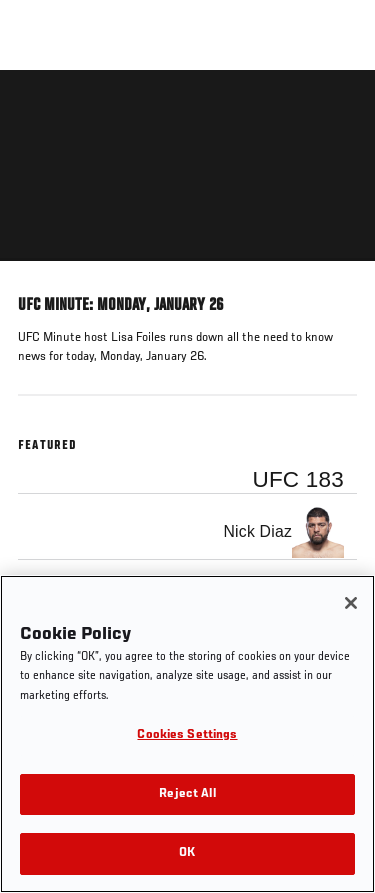  I want to click on Cookies Settings [Cookies Settings, Opens the preference center dialog], so click(187, 735).